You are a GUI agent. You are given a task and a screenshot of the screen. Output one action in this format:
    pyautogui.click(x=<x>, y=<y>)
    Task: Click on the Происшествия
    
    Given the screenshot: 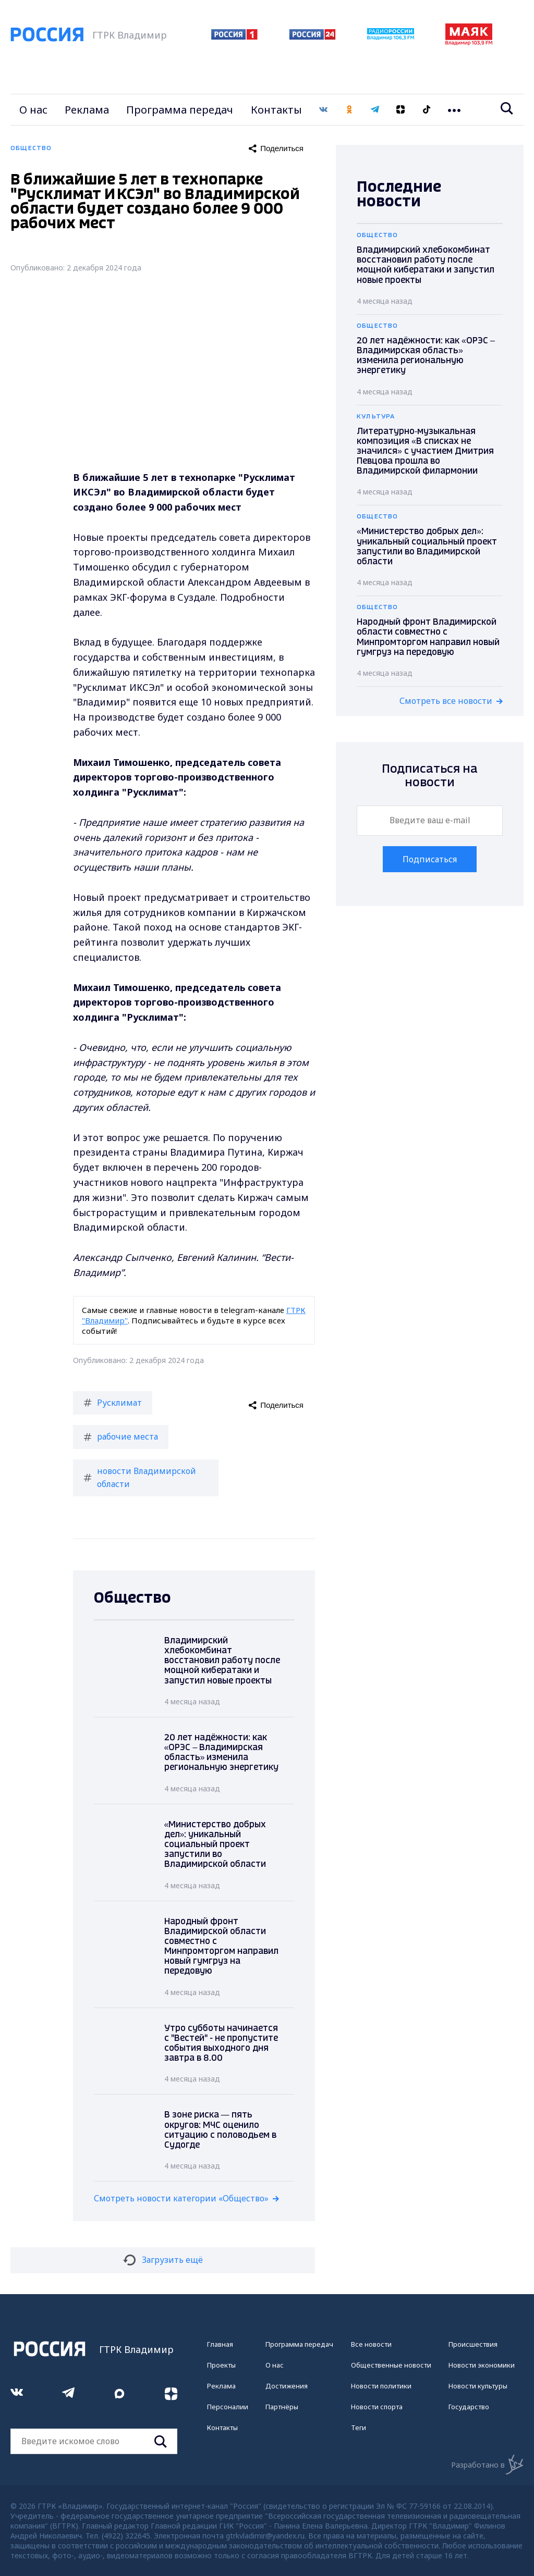 What is the action you would take?
    pyautogui.click(x=472, y=2344)
    